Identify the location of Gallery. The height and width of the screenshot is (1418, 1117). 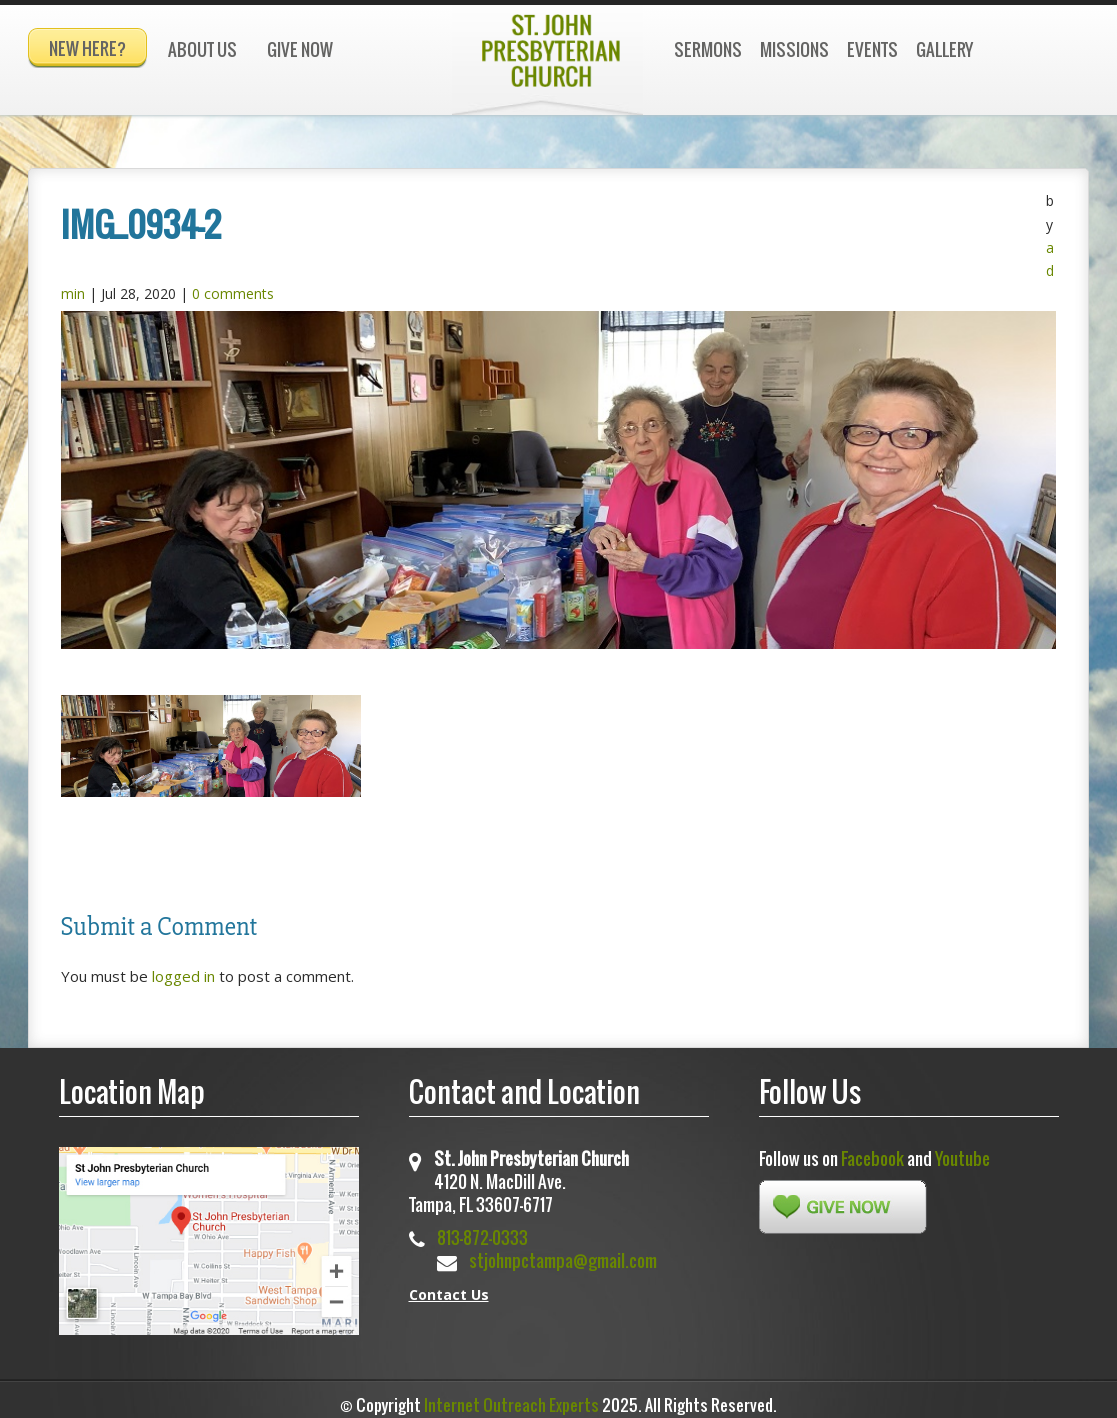
(944, 49).